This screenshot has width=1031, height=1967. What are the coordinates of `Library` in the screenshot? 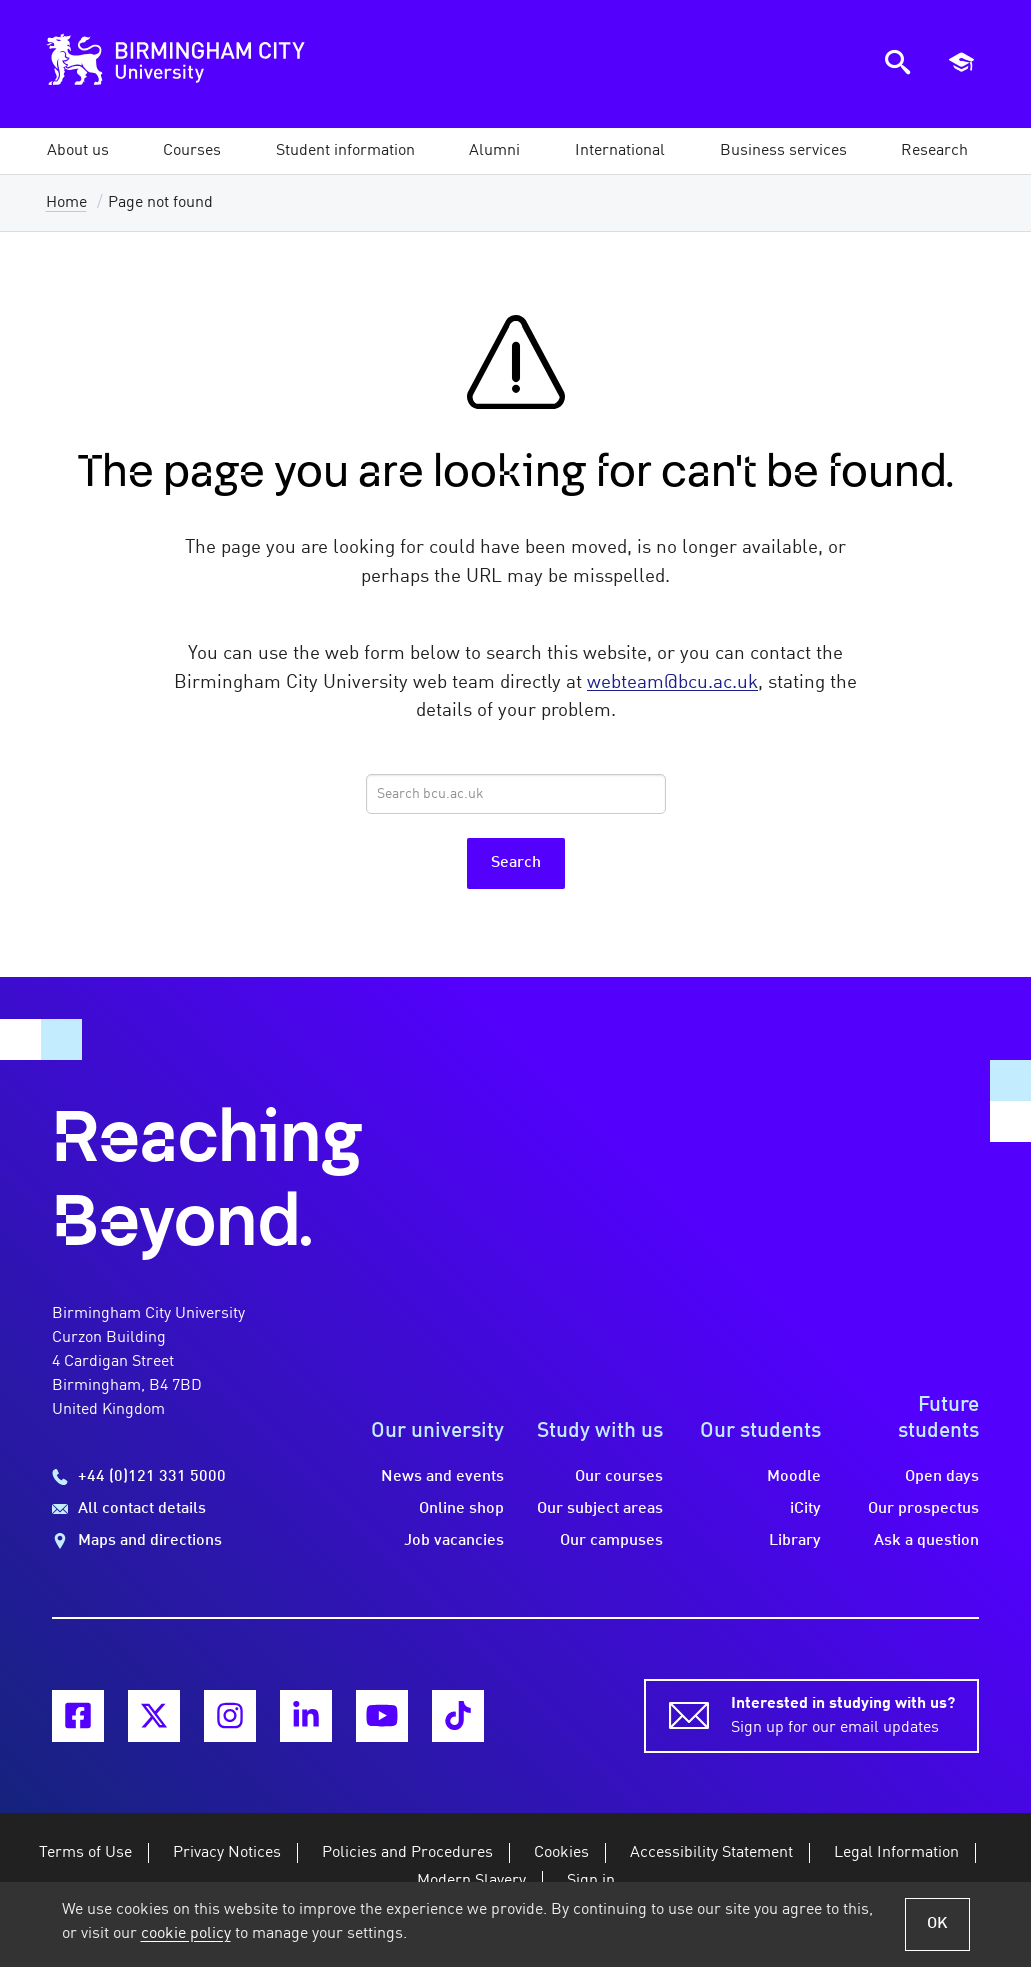 It's located at (795, 1541).